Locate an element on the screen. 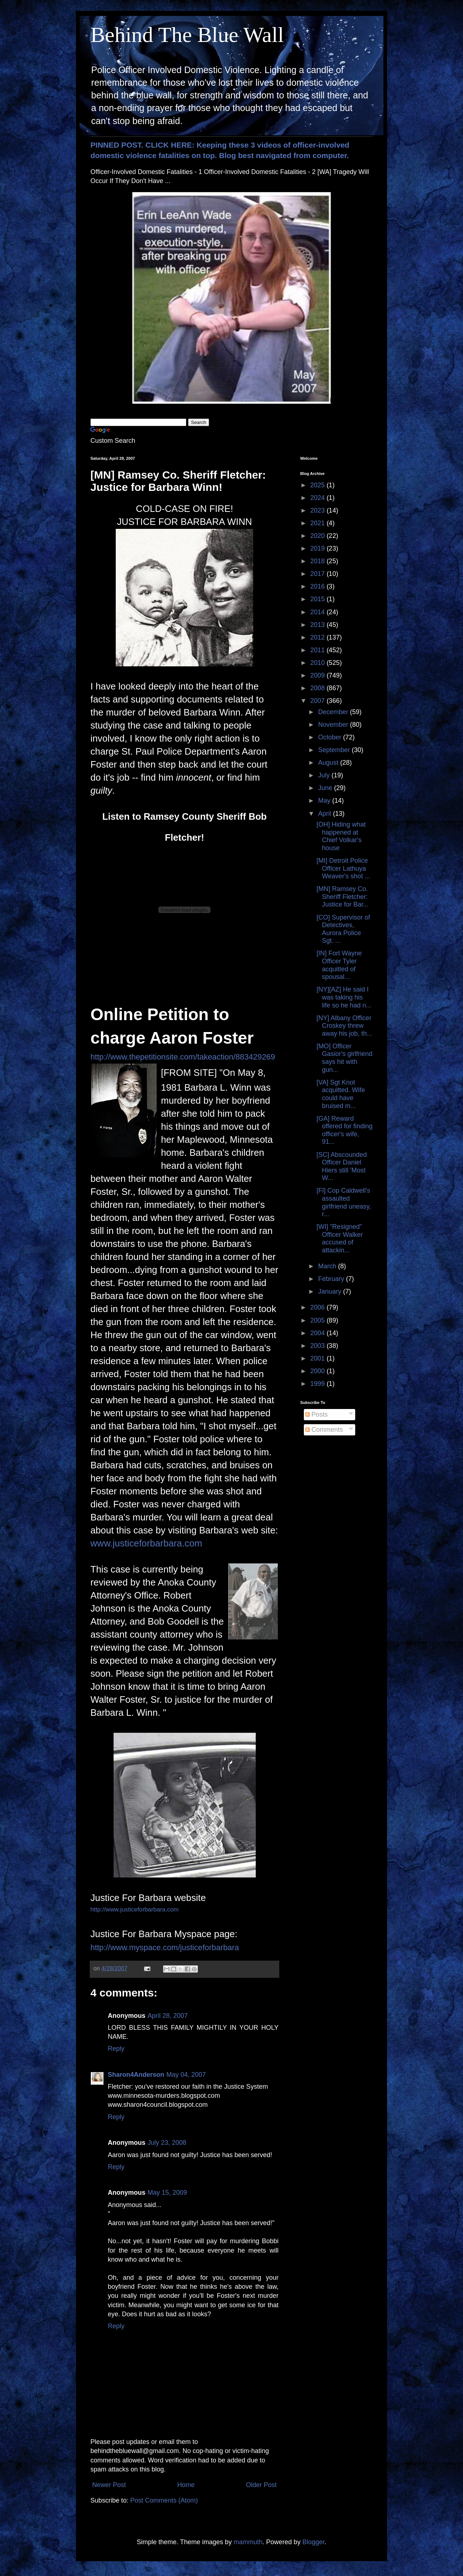 The width and height of the screenshot is (463, 2576). [GA] Reward offered for finding officer's wife, 91... is located at coordinates (345, 1130).